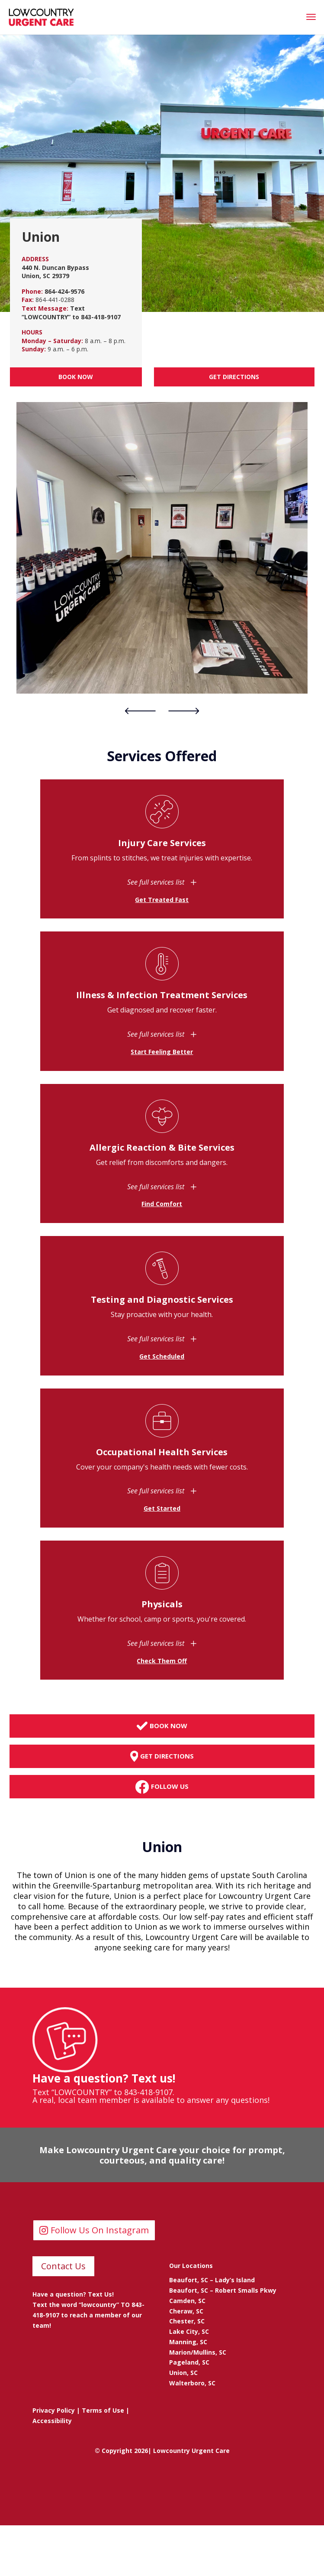 The height and width of the screenshot is (2576, 324). What do you see at coordinates (187, 2321) in the screenshot?
I see `Chester, SC` at bounding box center [187, 2321].